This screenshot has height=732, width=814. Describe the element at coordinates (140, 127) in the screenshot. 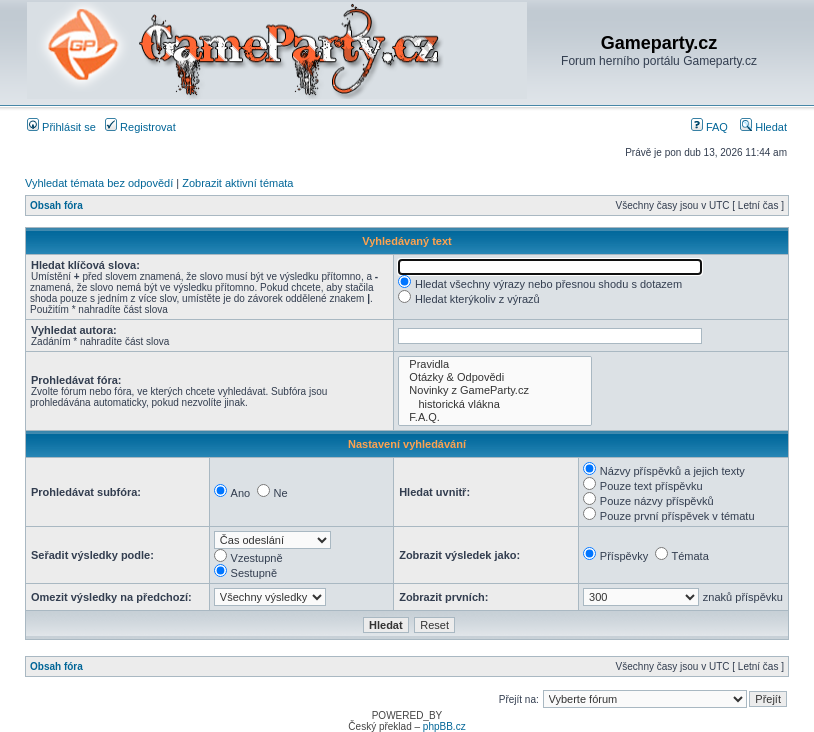

I see `Registrovat` at that location.